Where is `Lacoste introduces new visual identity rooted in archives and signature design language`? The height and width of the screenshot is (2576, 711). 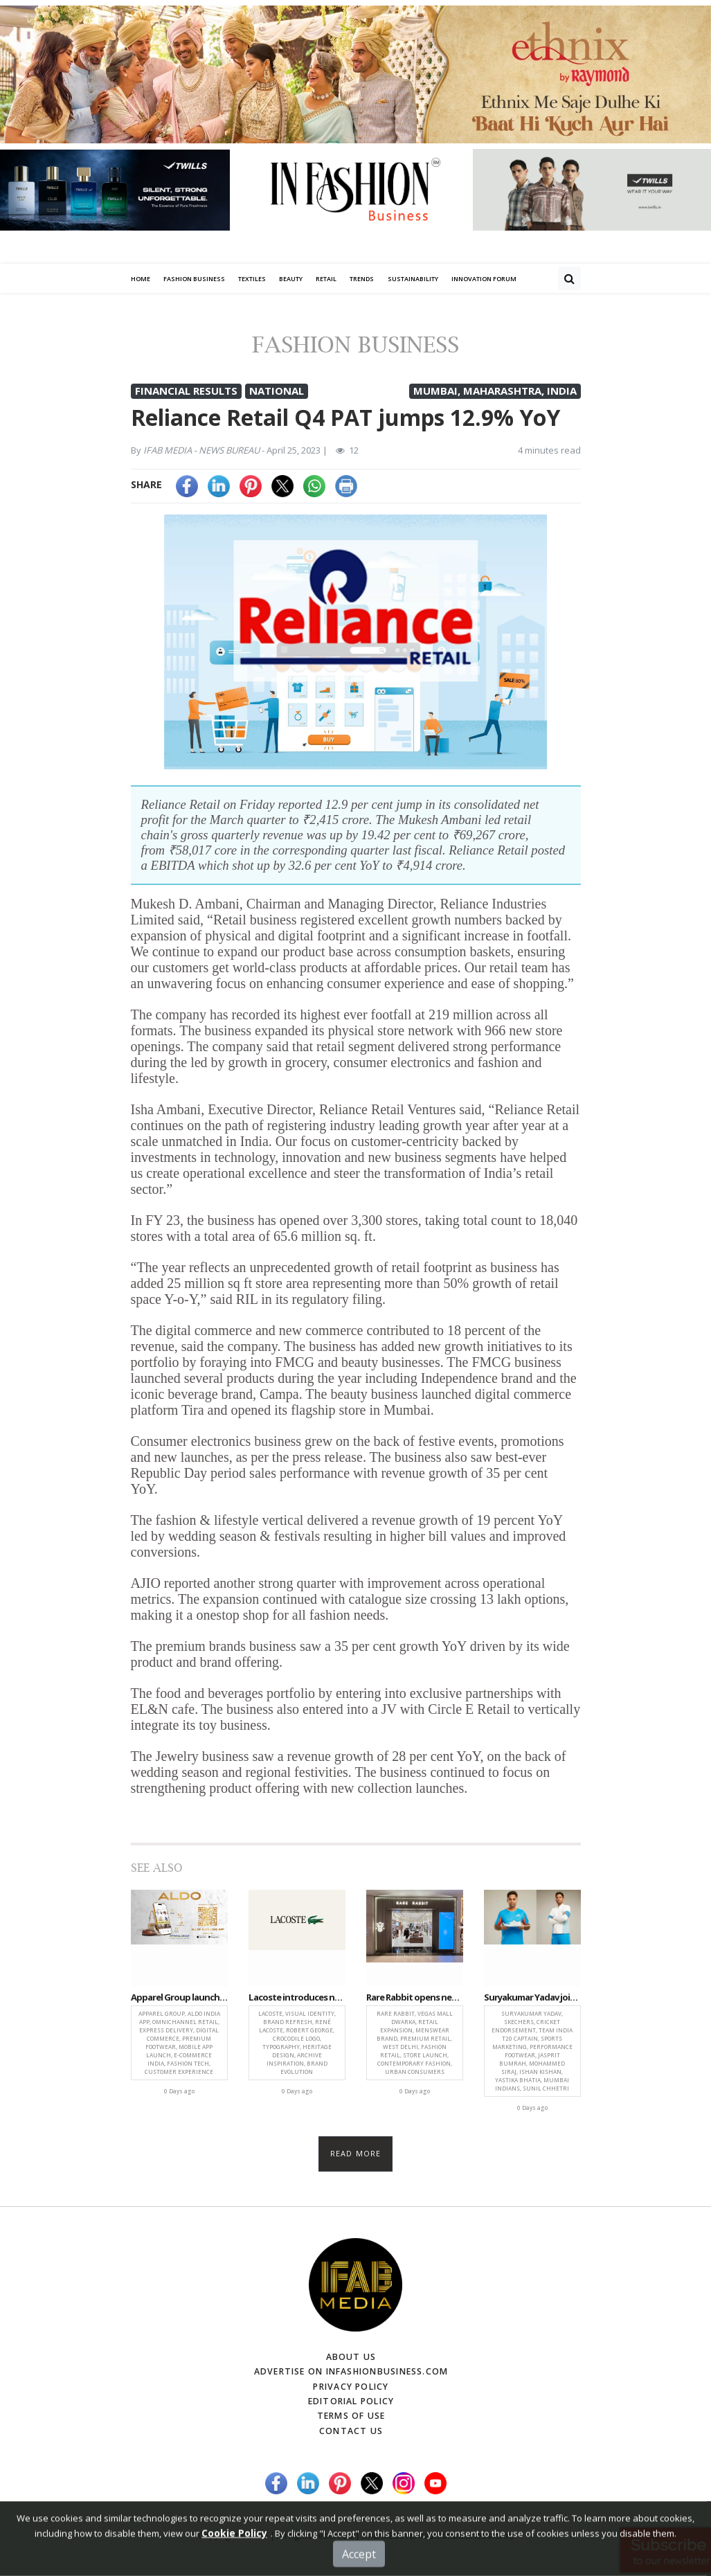
Lacoste introduces new visual identity rooted in archives and signature design language is located at coordinates (297, 2001).